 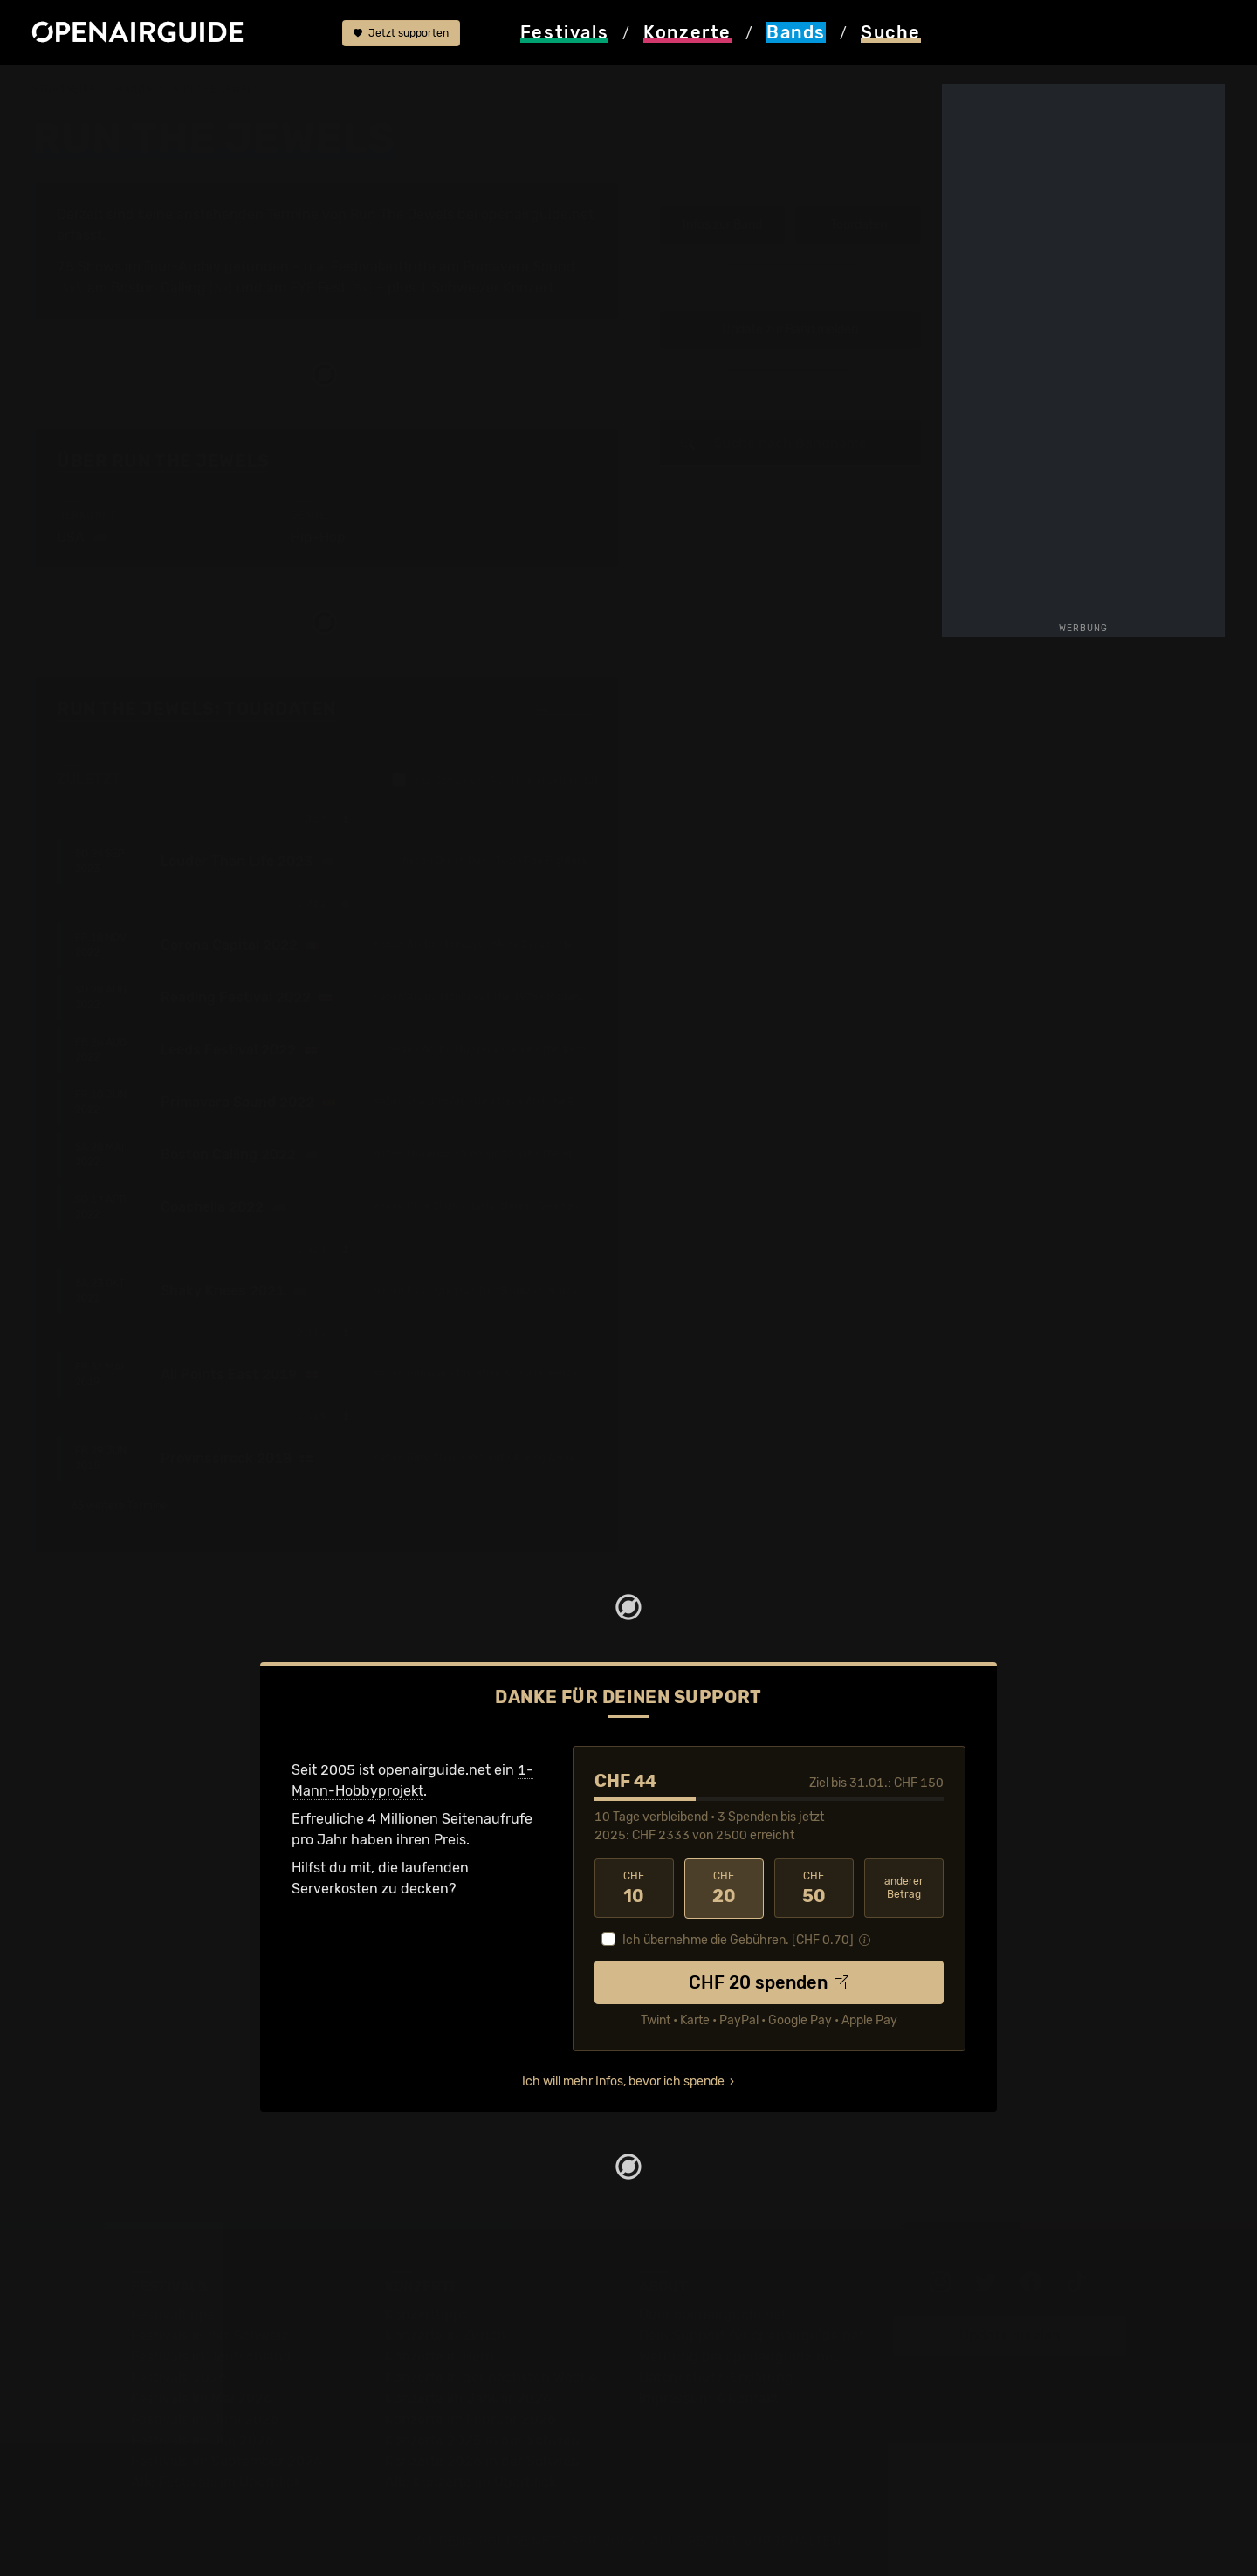 I want to click on Update zur Band melden, so click(x=790, y=329).